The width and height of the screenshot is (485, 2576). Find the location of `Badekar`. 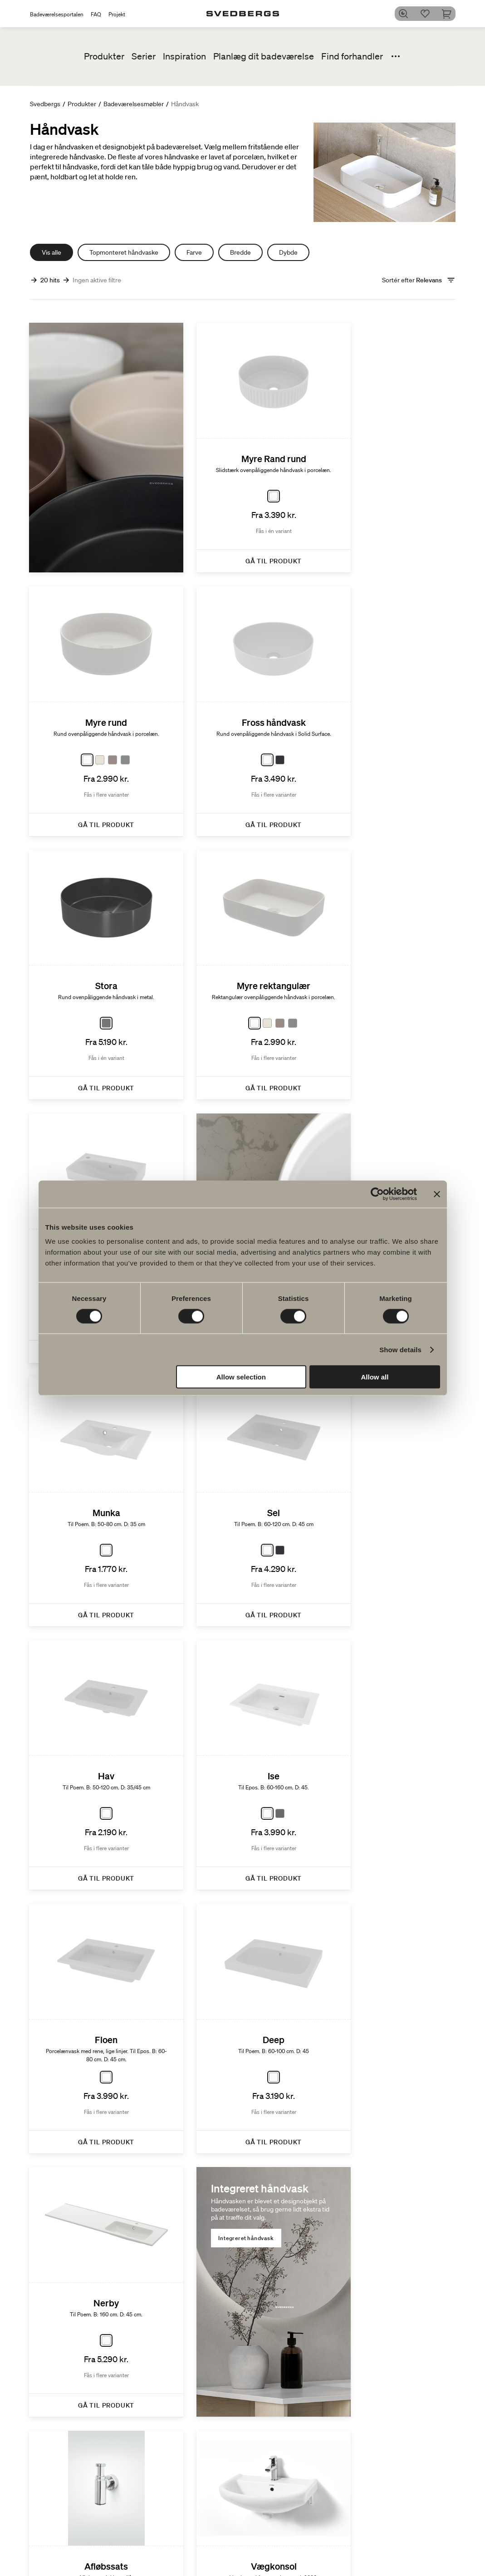

Badekar is located at coordinates (187, 2568).